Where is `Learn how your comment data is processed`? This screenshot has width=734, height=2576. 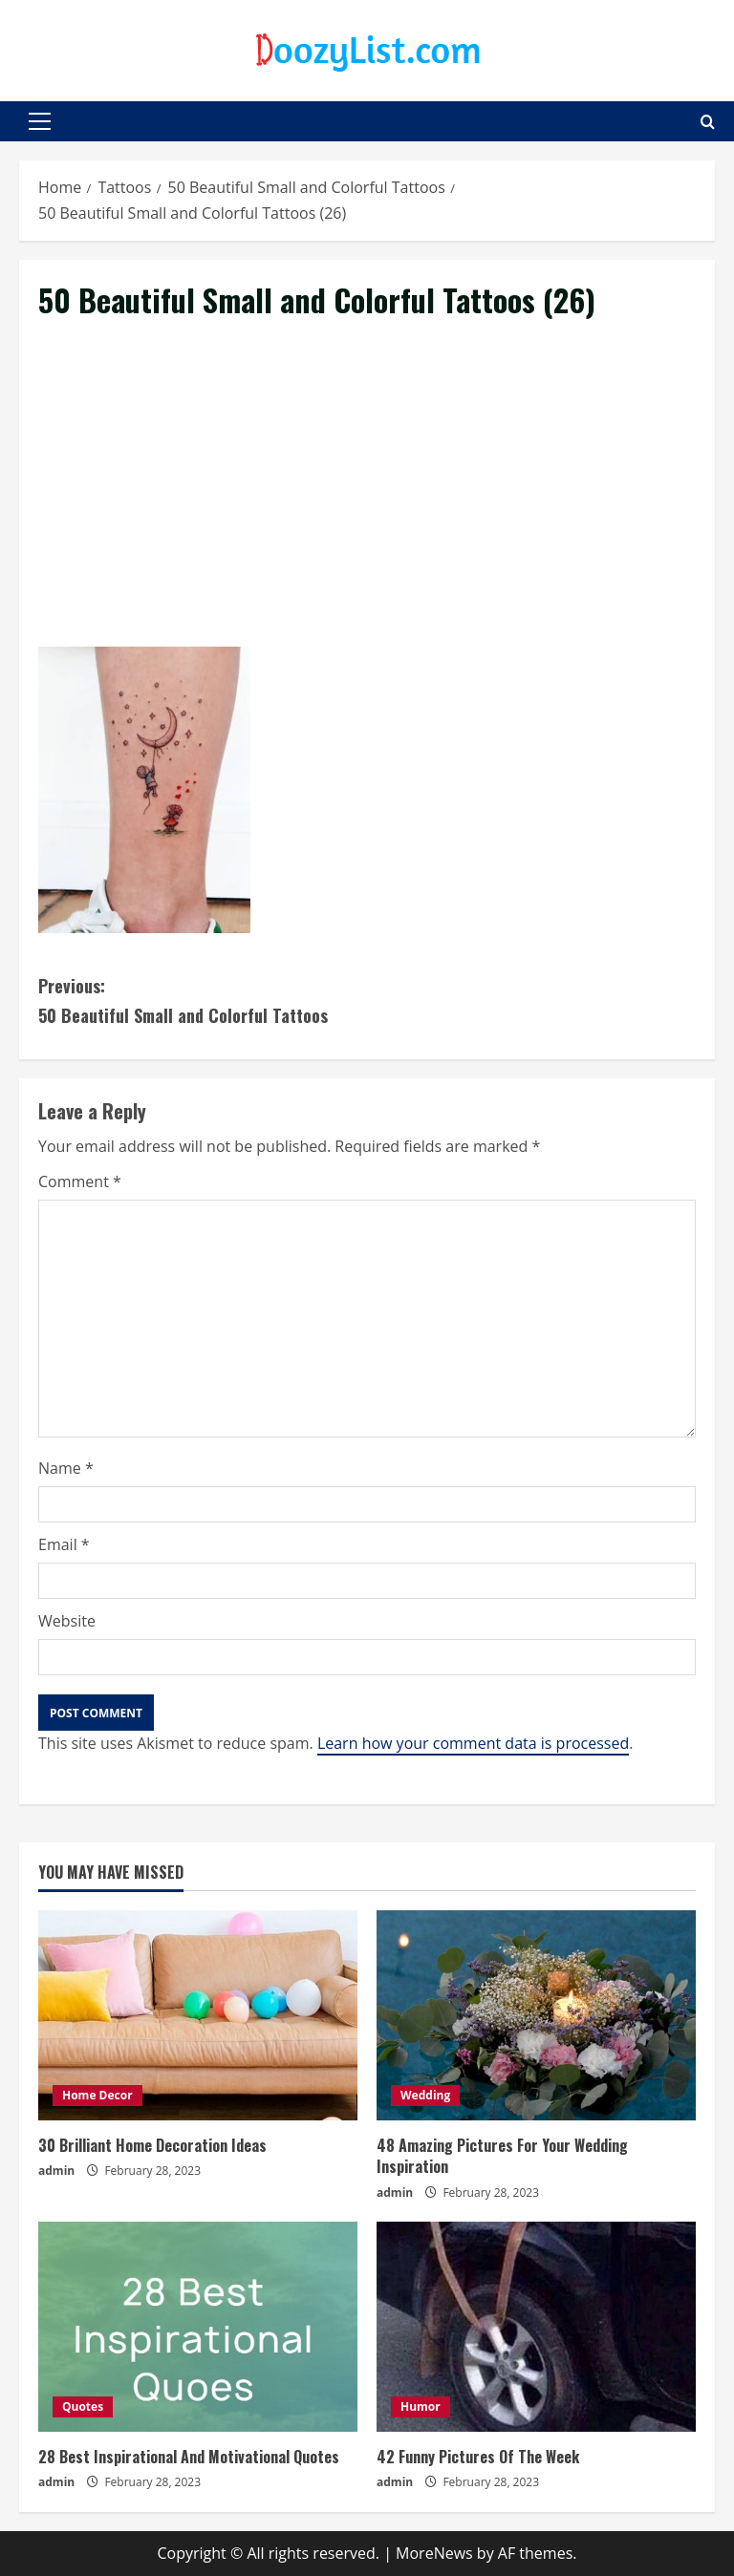
Learn how your comment data is processed is located at coordinates (473, 1743).